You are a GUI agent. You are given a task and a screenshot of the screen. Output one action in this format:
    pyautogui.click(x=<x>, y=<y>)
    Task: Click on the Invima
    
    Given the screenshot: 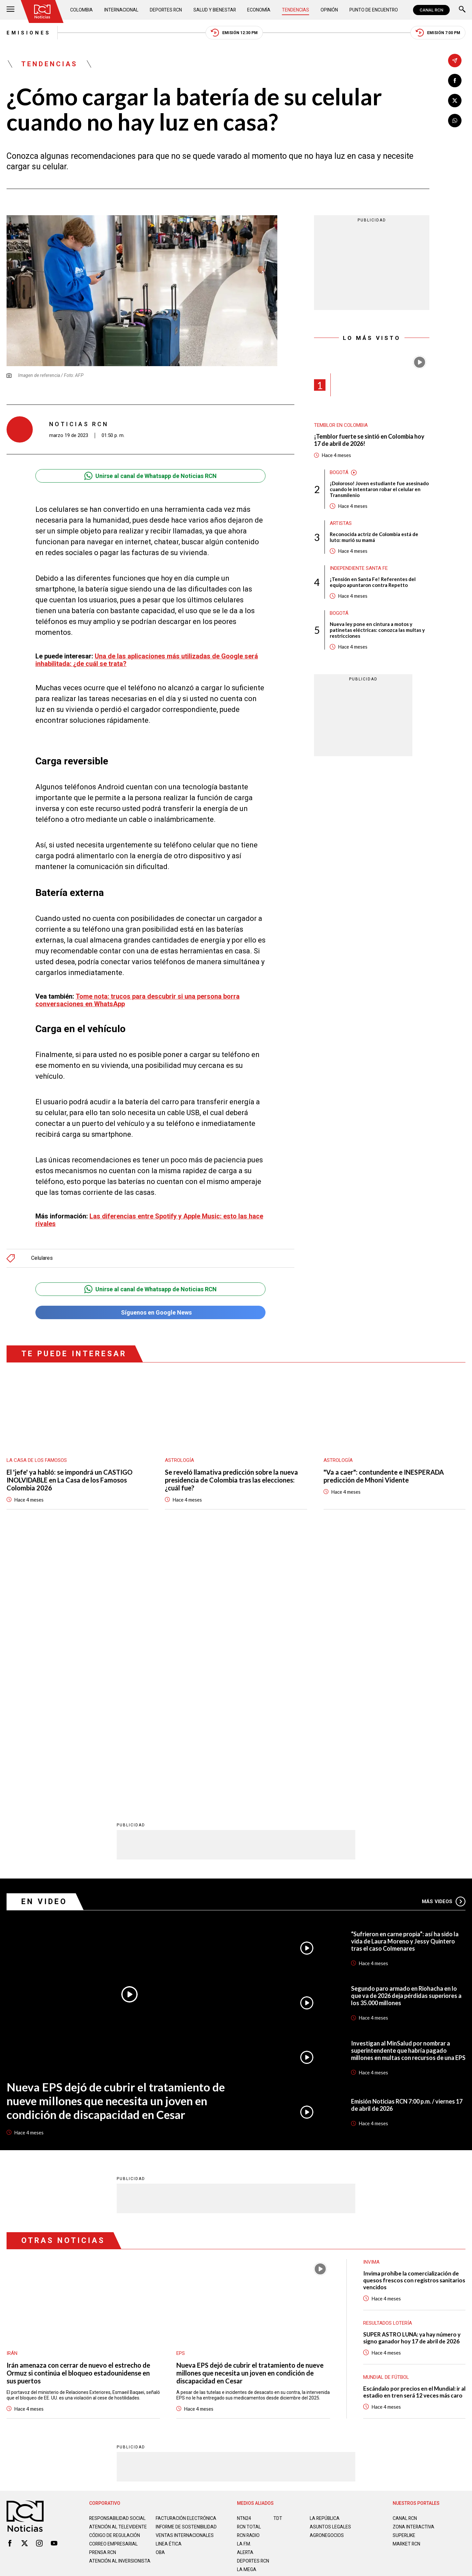 What is the action you would take?
    pyautogui.click(x=371, y=2002)
    